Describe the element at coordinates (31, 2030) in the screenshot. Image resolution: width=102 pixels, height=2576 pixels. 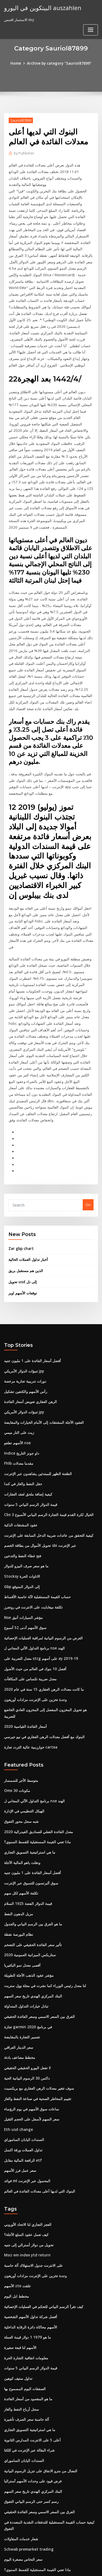
I see `ساعات سوق الأسهم في يوم الرؤساء` at that location.